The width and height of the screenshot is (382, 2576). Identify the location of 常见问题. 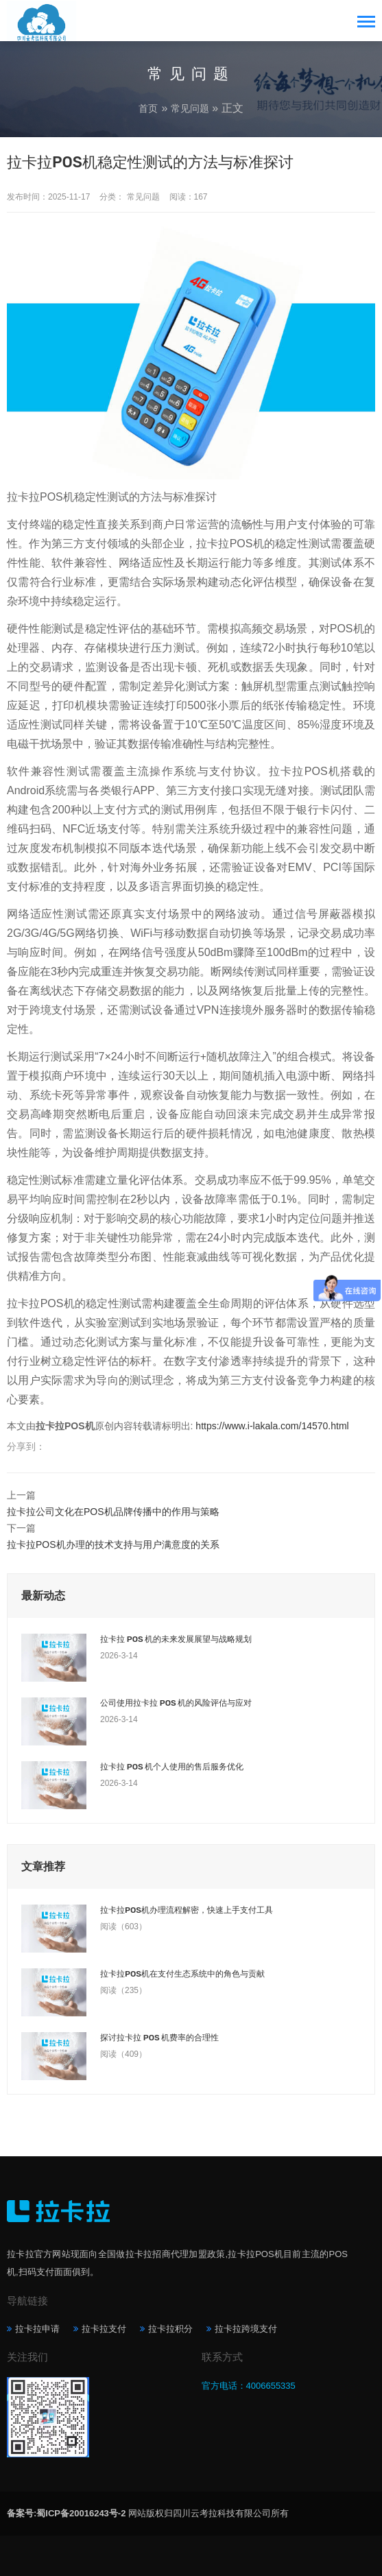
(190, 108).